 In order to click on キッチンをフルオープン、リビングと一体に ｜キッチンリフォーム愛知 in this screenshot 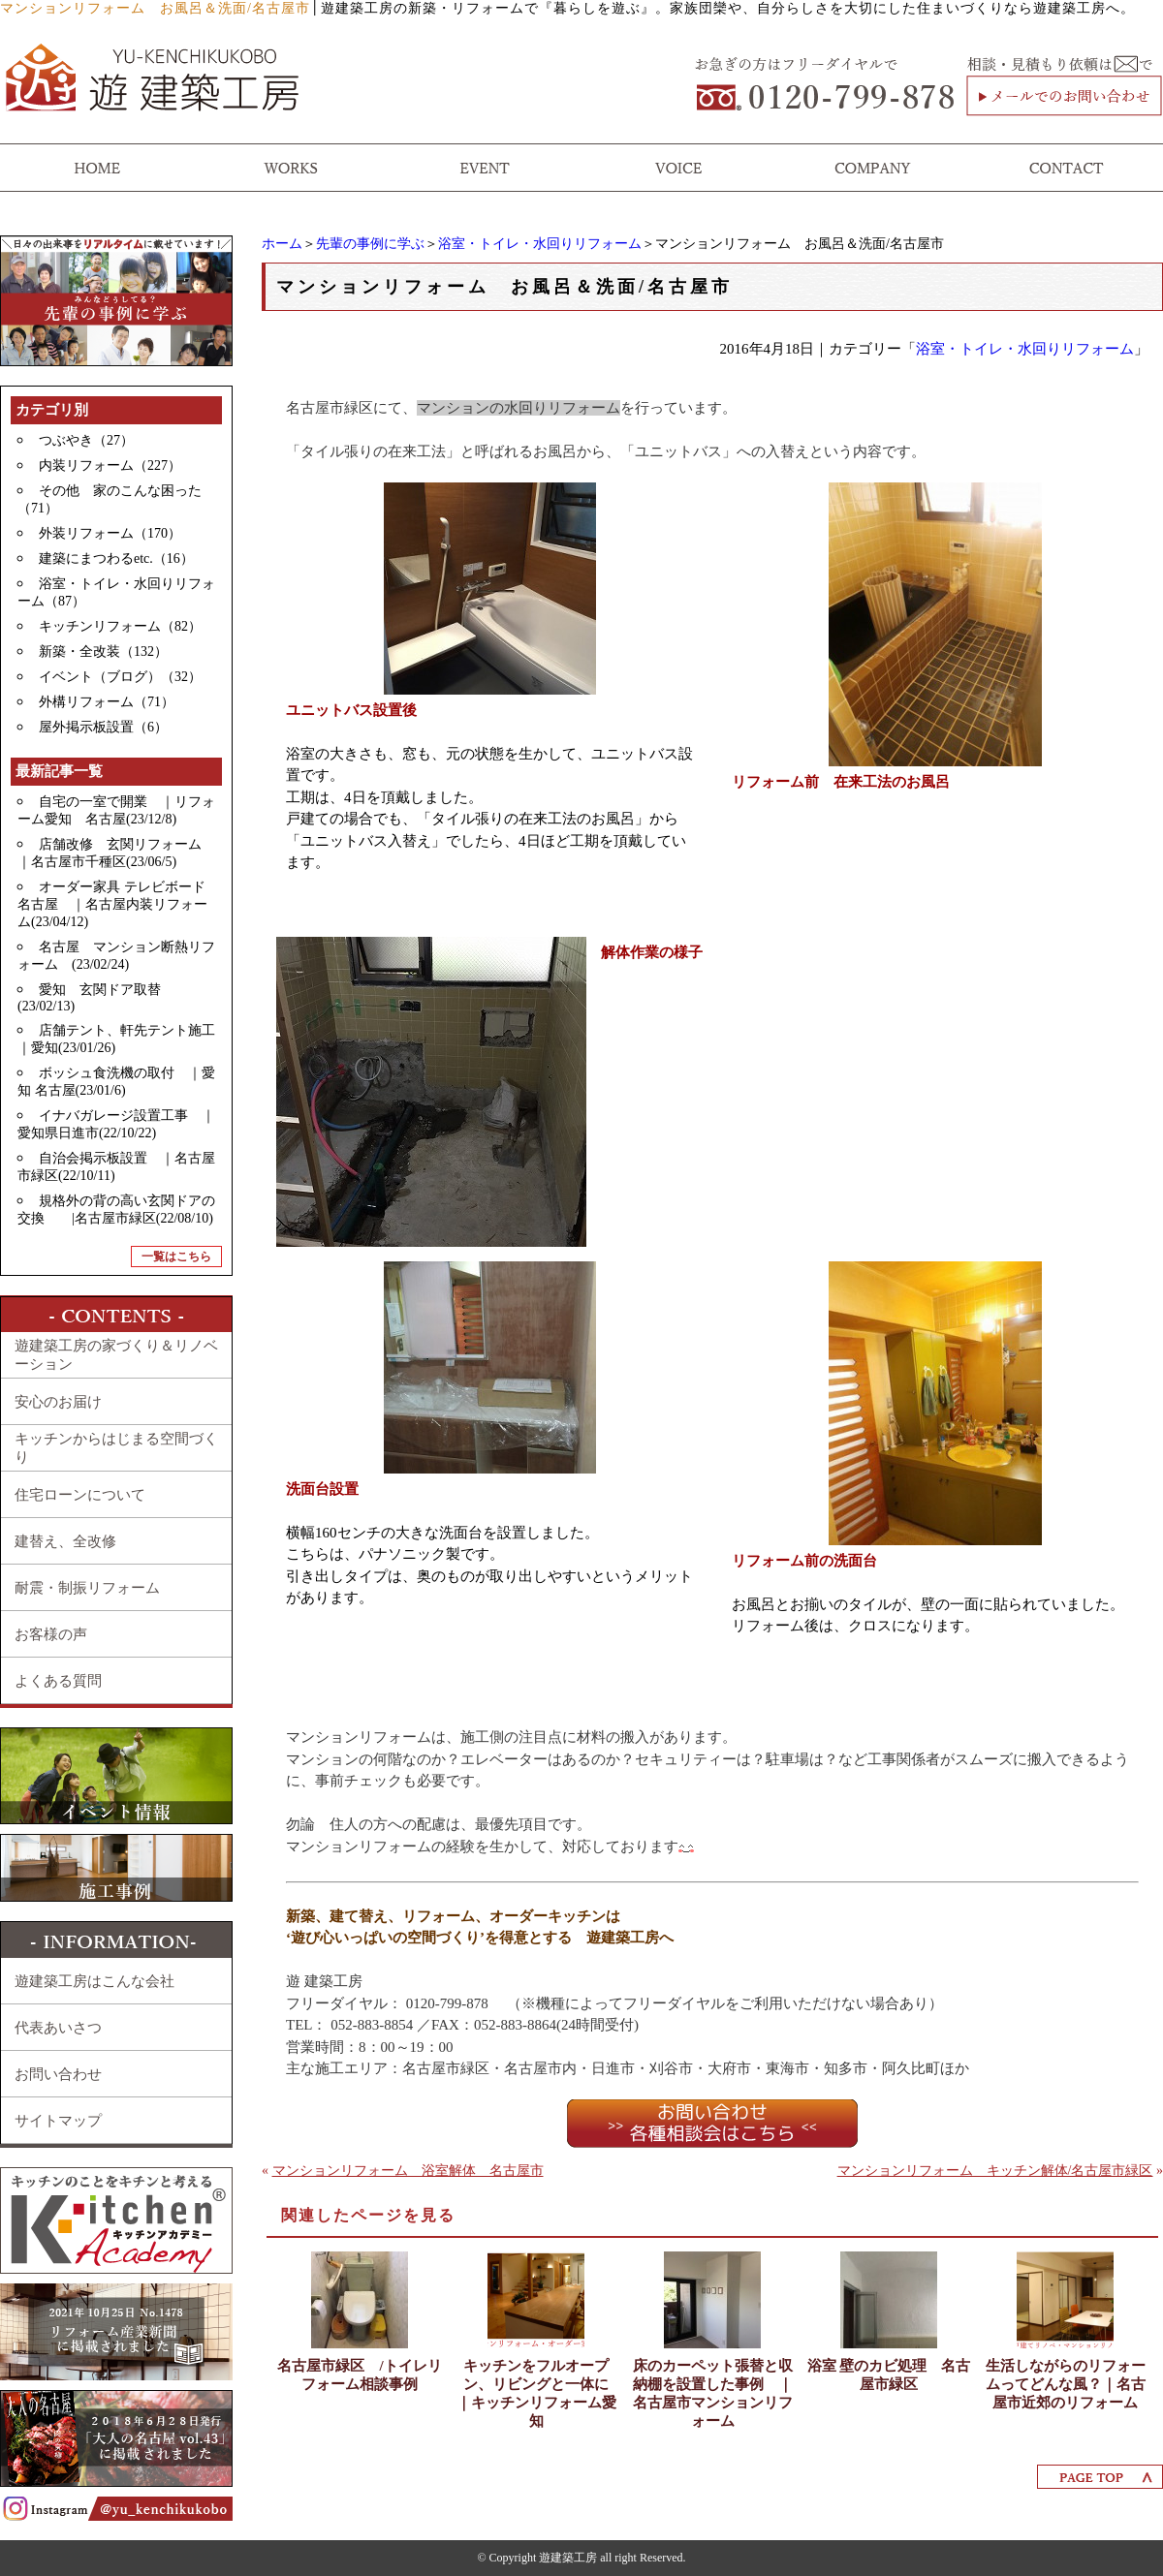, I will do `click(538, 2393)`.